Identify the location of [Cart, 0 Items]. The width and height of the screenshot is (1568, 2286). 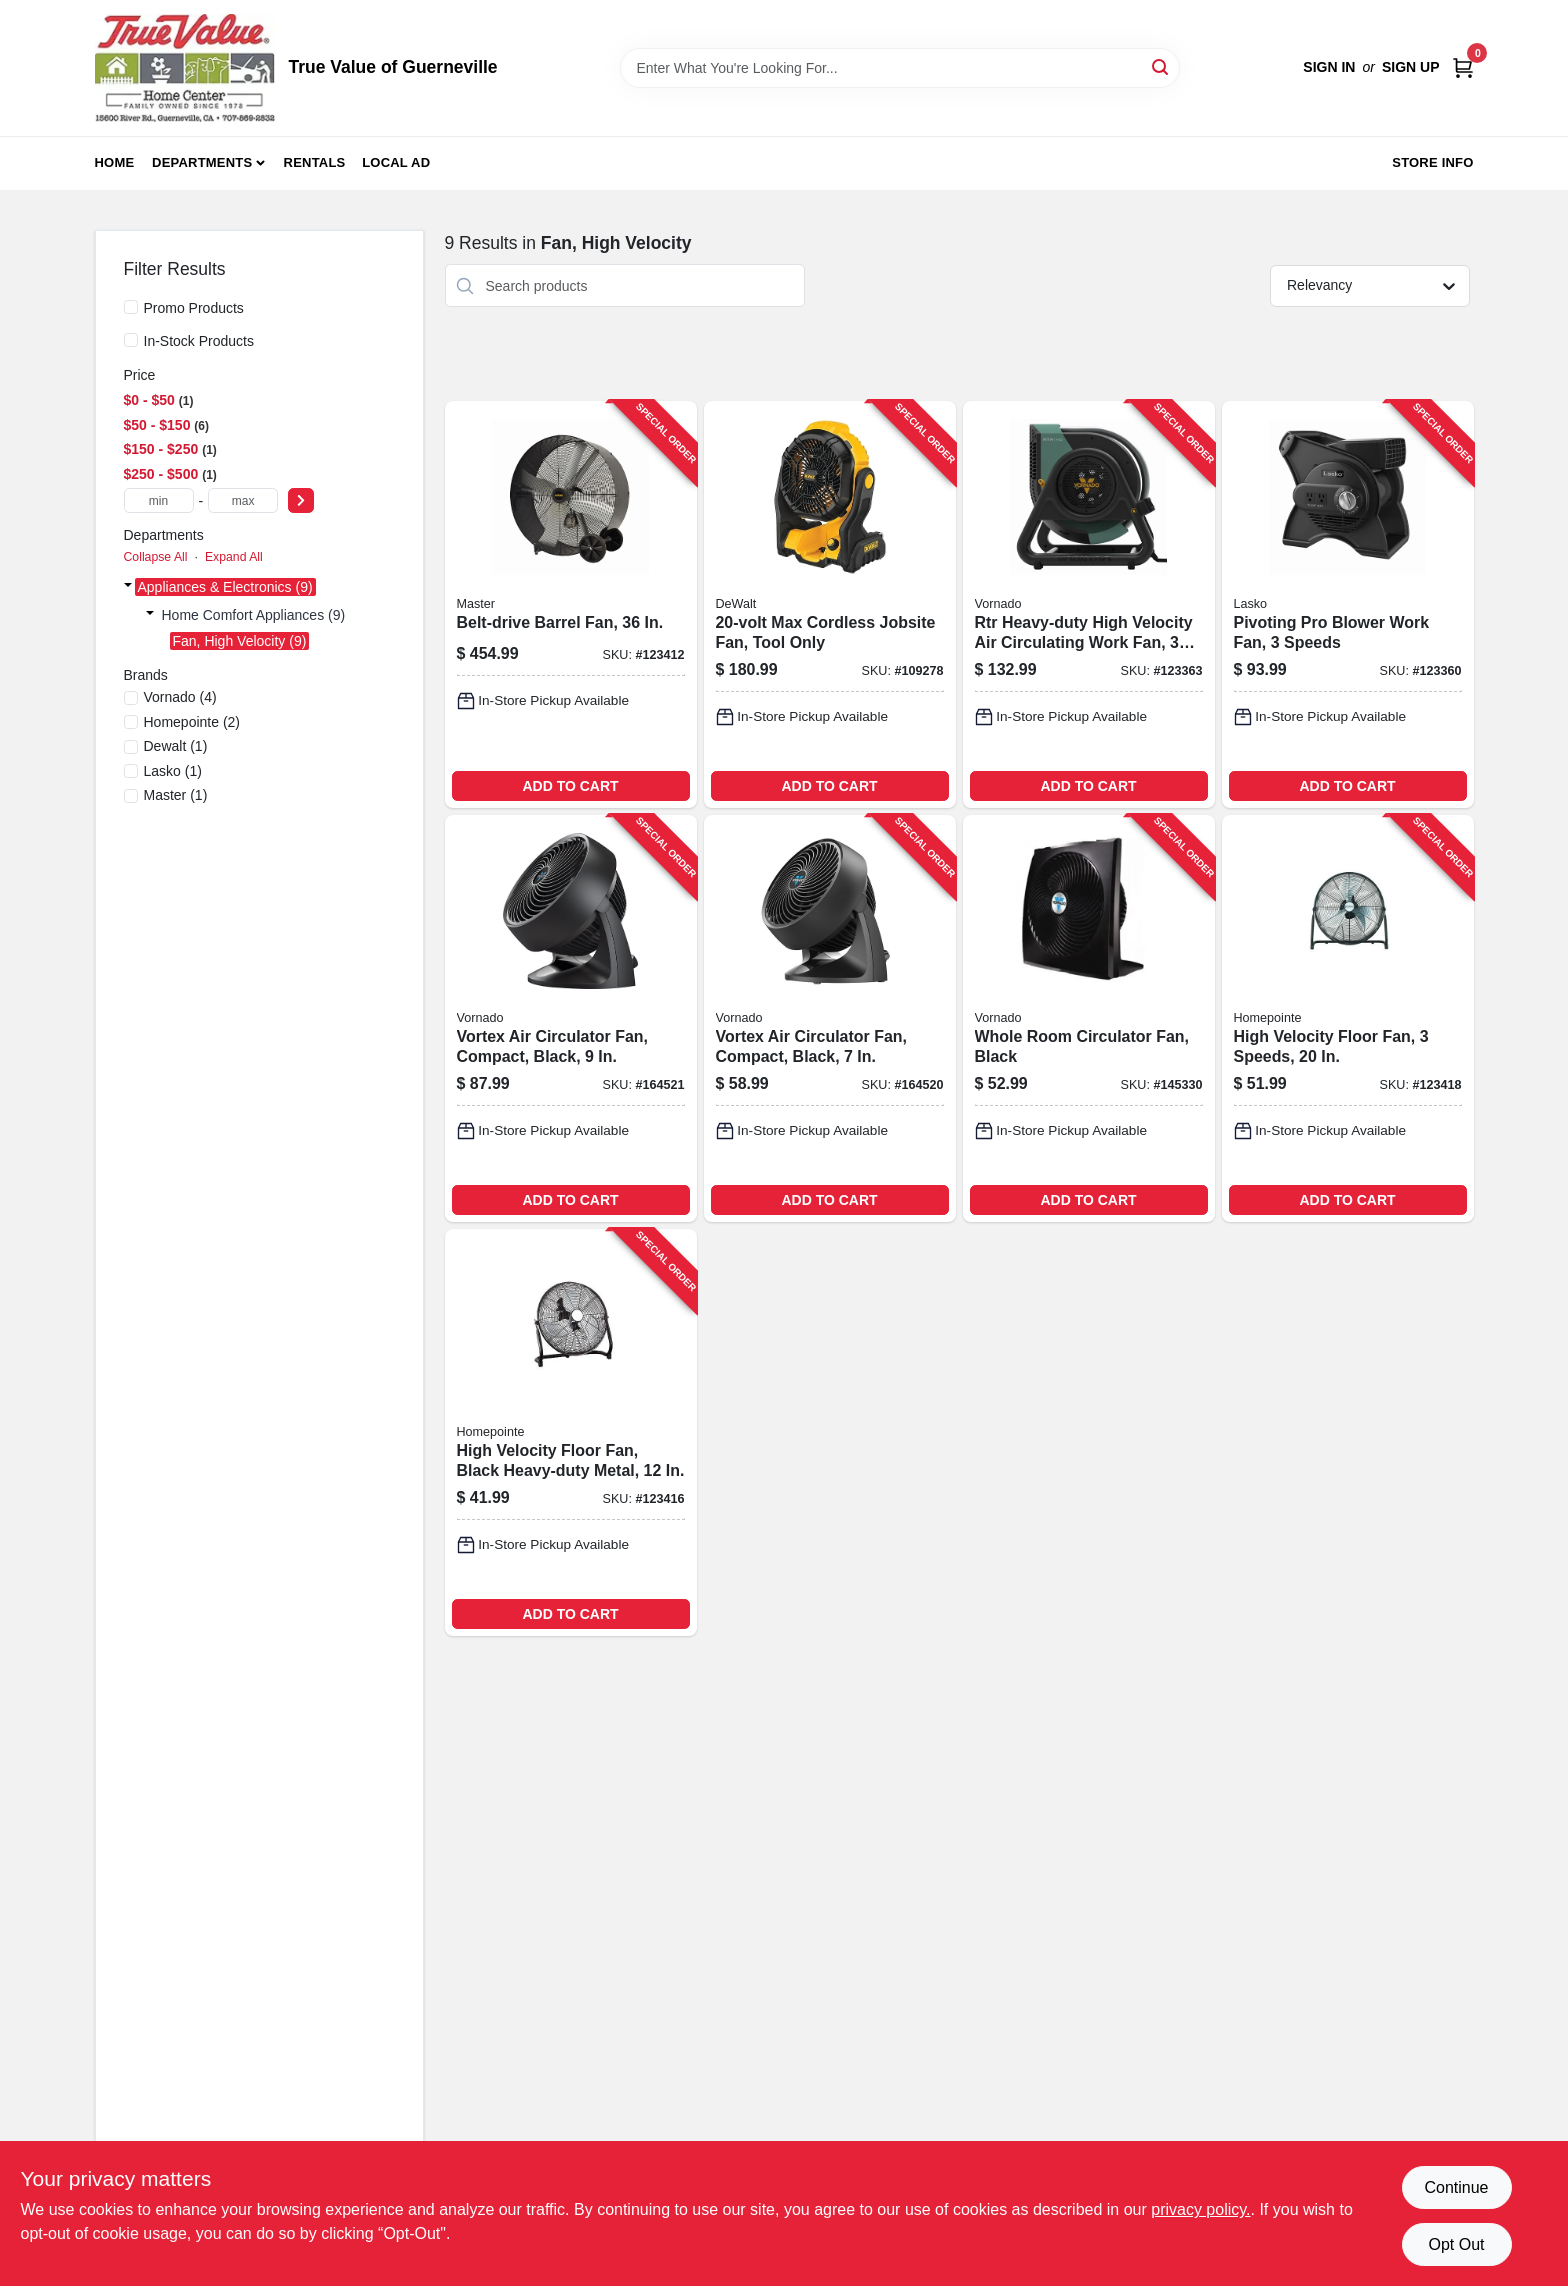
(1463, 67).